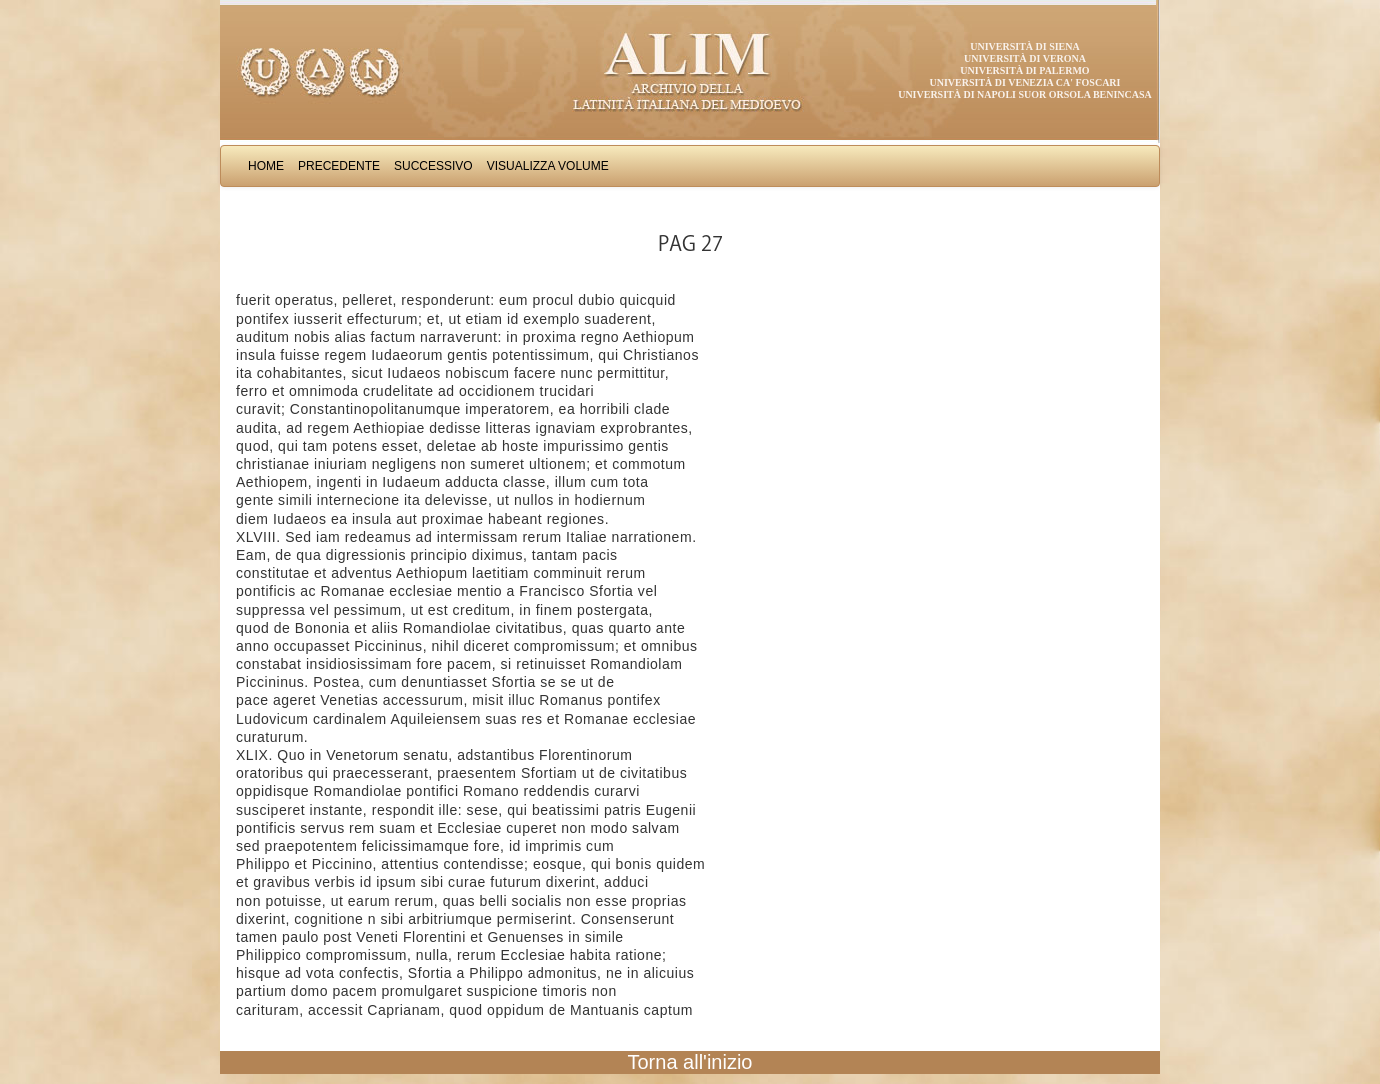 This screenshot has width=1380, height=1084. Describe the element at coordinates (548, 166) in the screenshot. I see `Visualizza Volume` at that location.